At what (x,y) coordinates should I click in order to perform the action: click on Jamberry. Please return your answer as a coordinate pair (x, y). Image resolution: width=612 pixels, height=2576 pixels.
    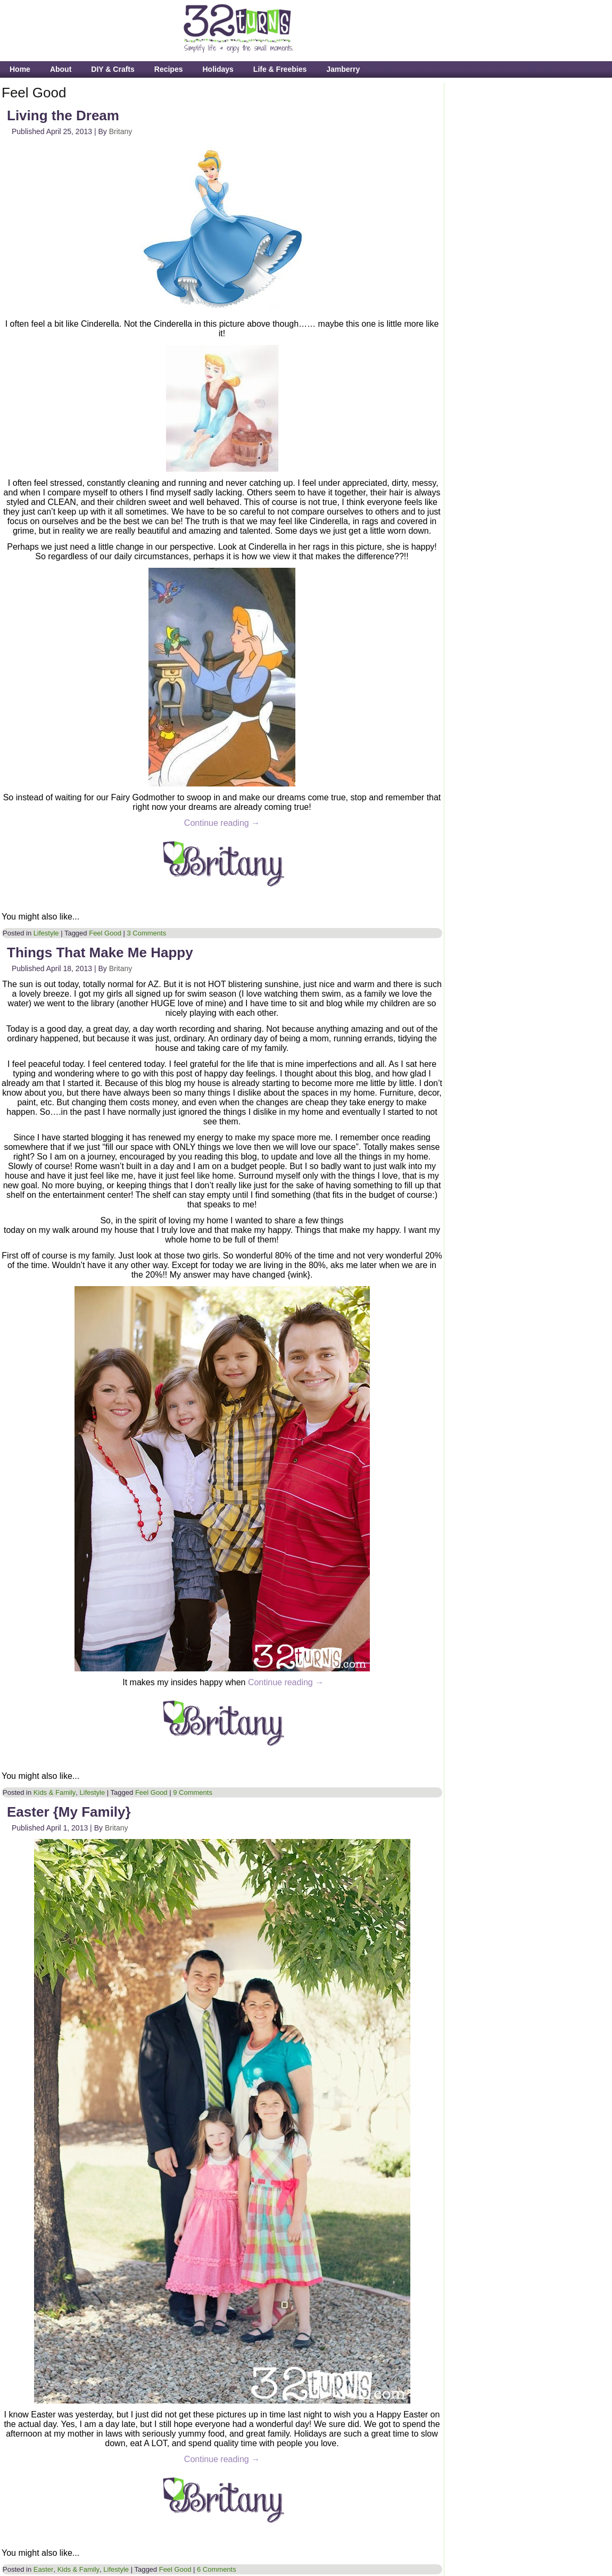
    Looking at the image, I should click on (343, 69).